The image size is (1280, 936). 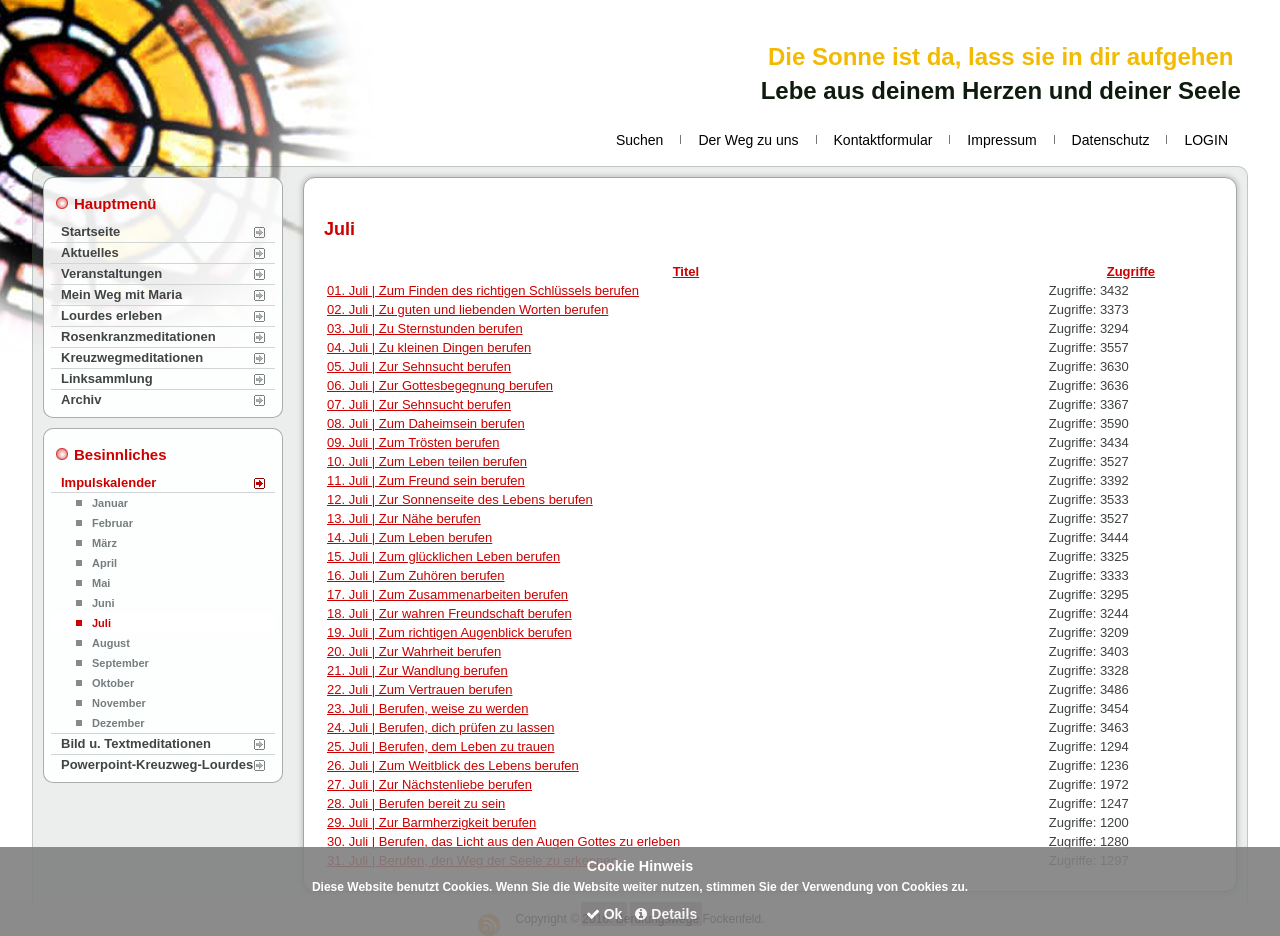 I want to click on 29. Juli | Zur Barmherzigkeit berufen, so click(x=431, y=822).